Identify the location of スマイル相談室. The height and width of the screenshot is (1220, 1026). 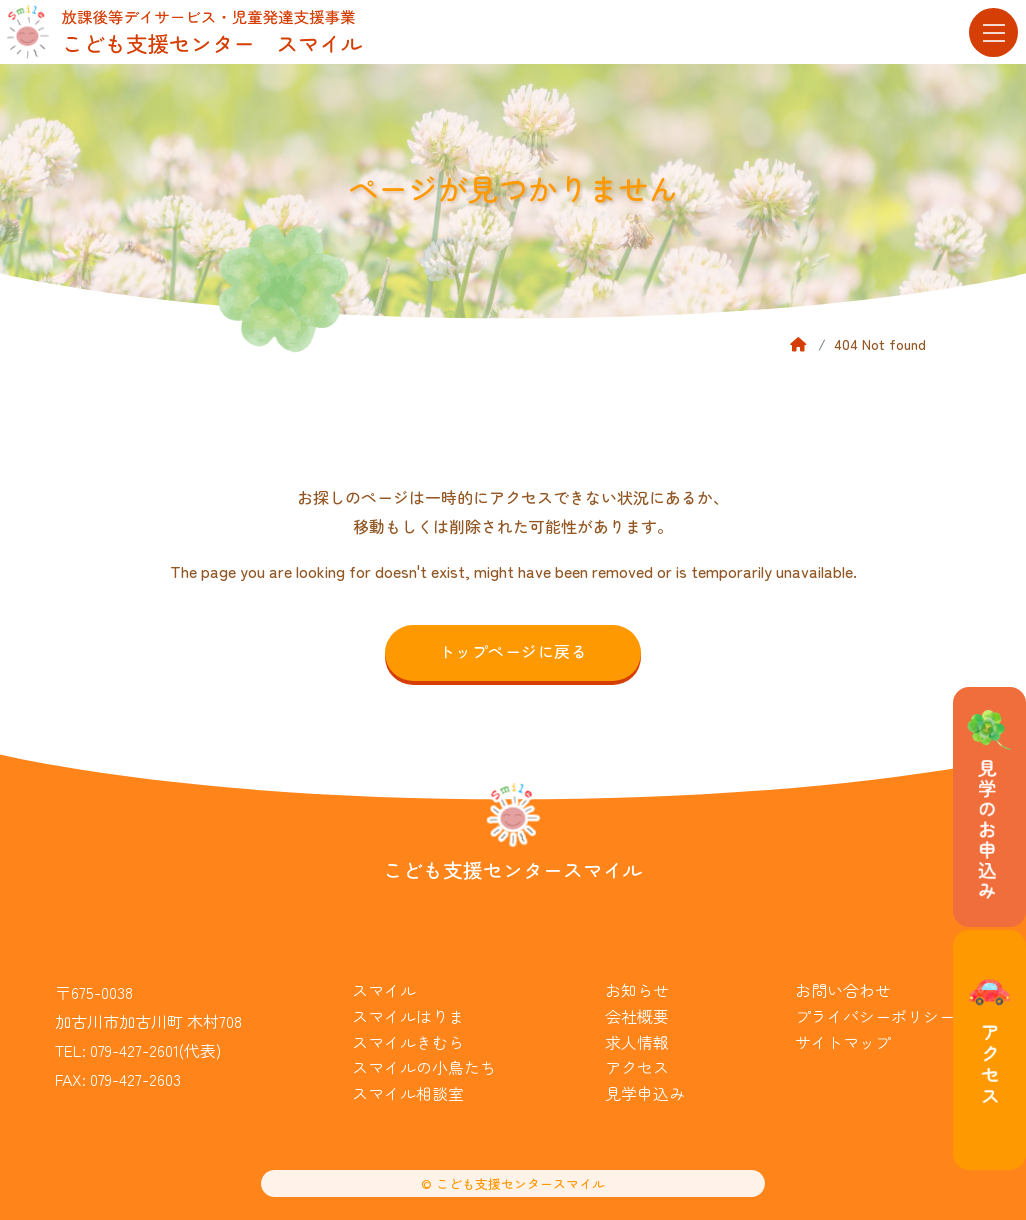
(408, 1093).